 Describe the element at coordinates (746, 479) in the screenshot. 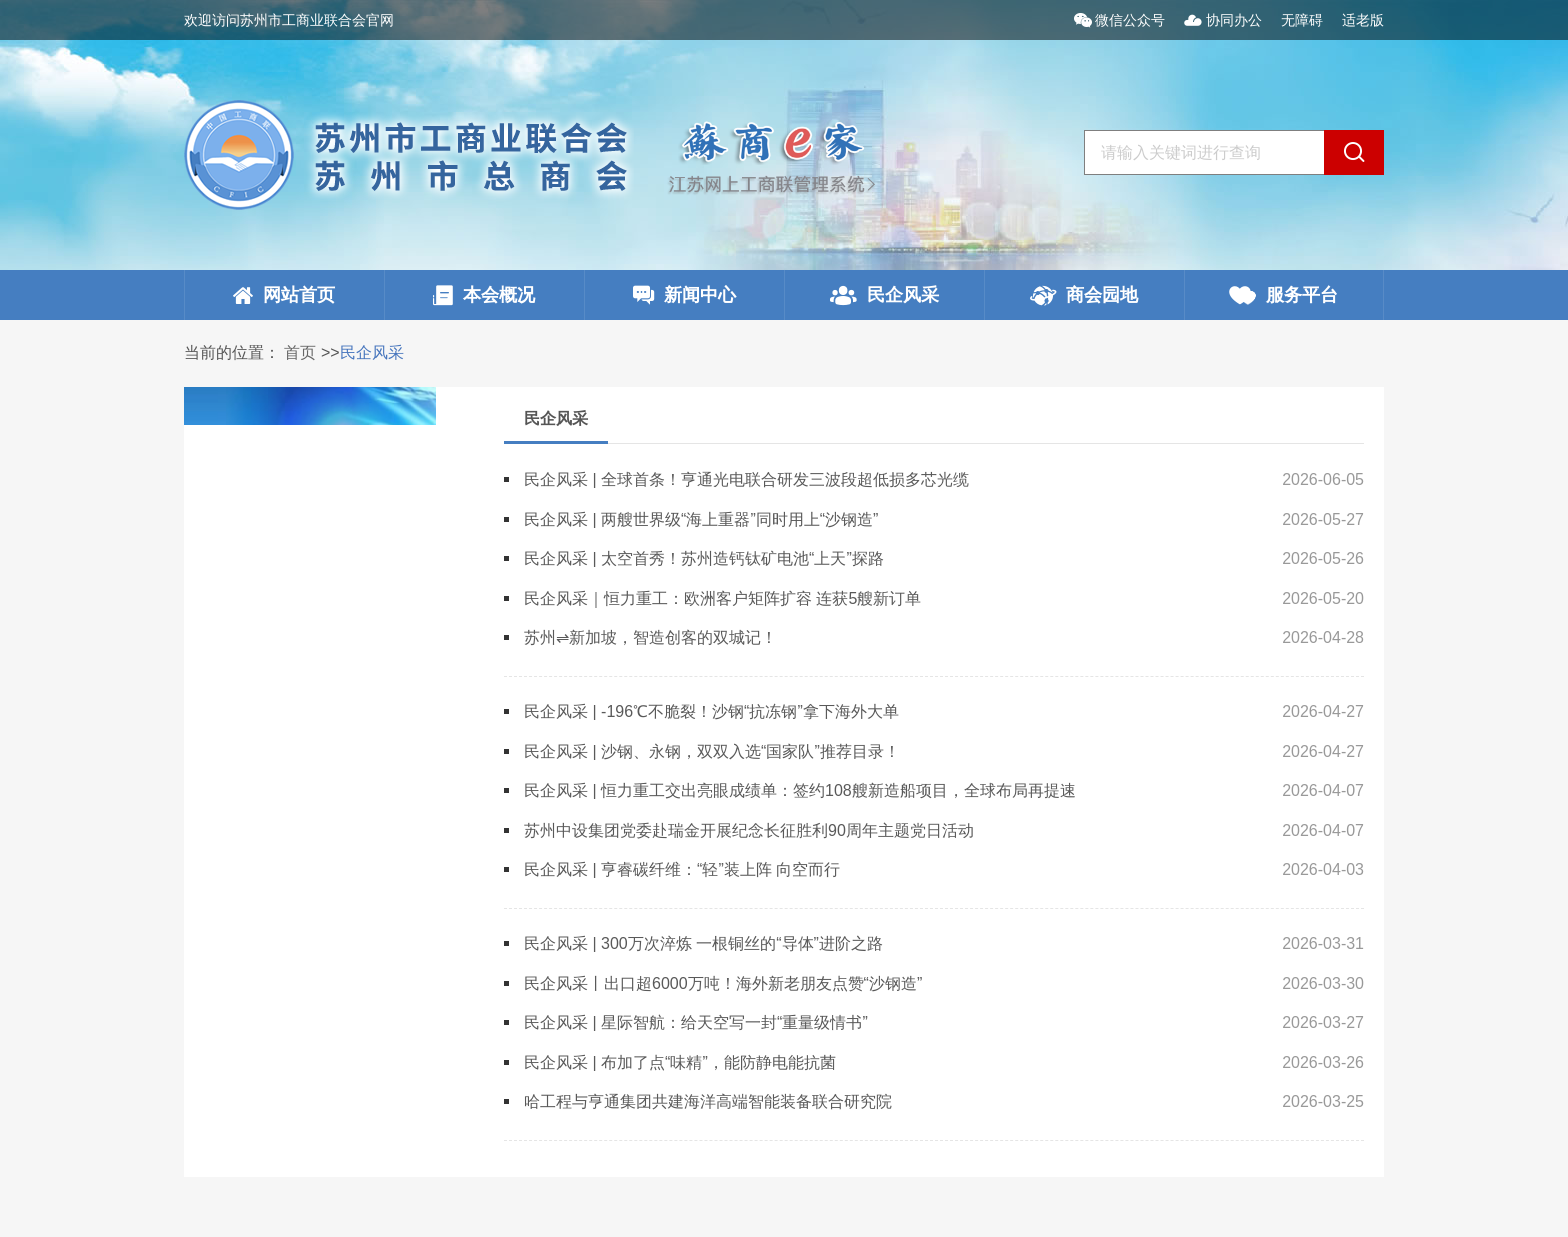

I see `民企风采 | 全球首条！亨通光电联合研发三波段超低损多芯光缆` at that location.